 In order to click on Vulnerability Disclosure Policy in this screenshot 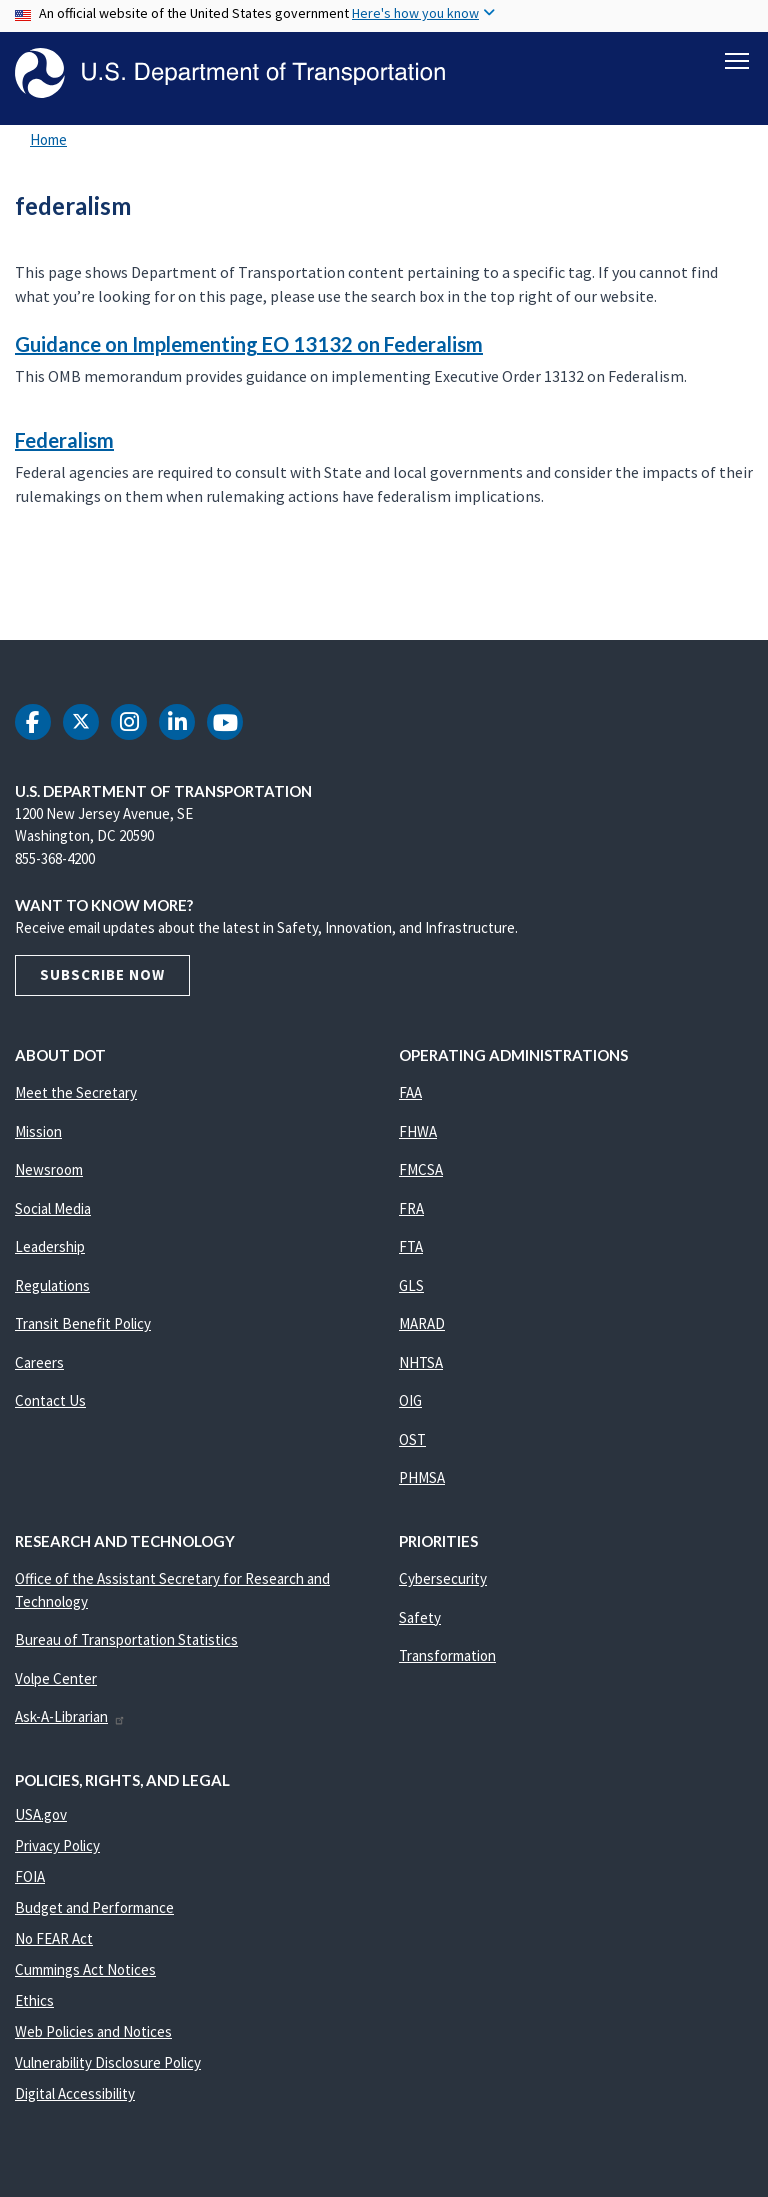, I will do `click(108, 2062)`.